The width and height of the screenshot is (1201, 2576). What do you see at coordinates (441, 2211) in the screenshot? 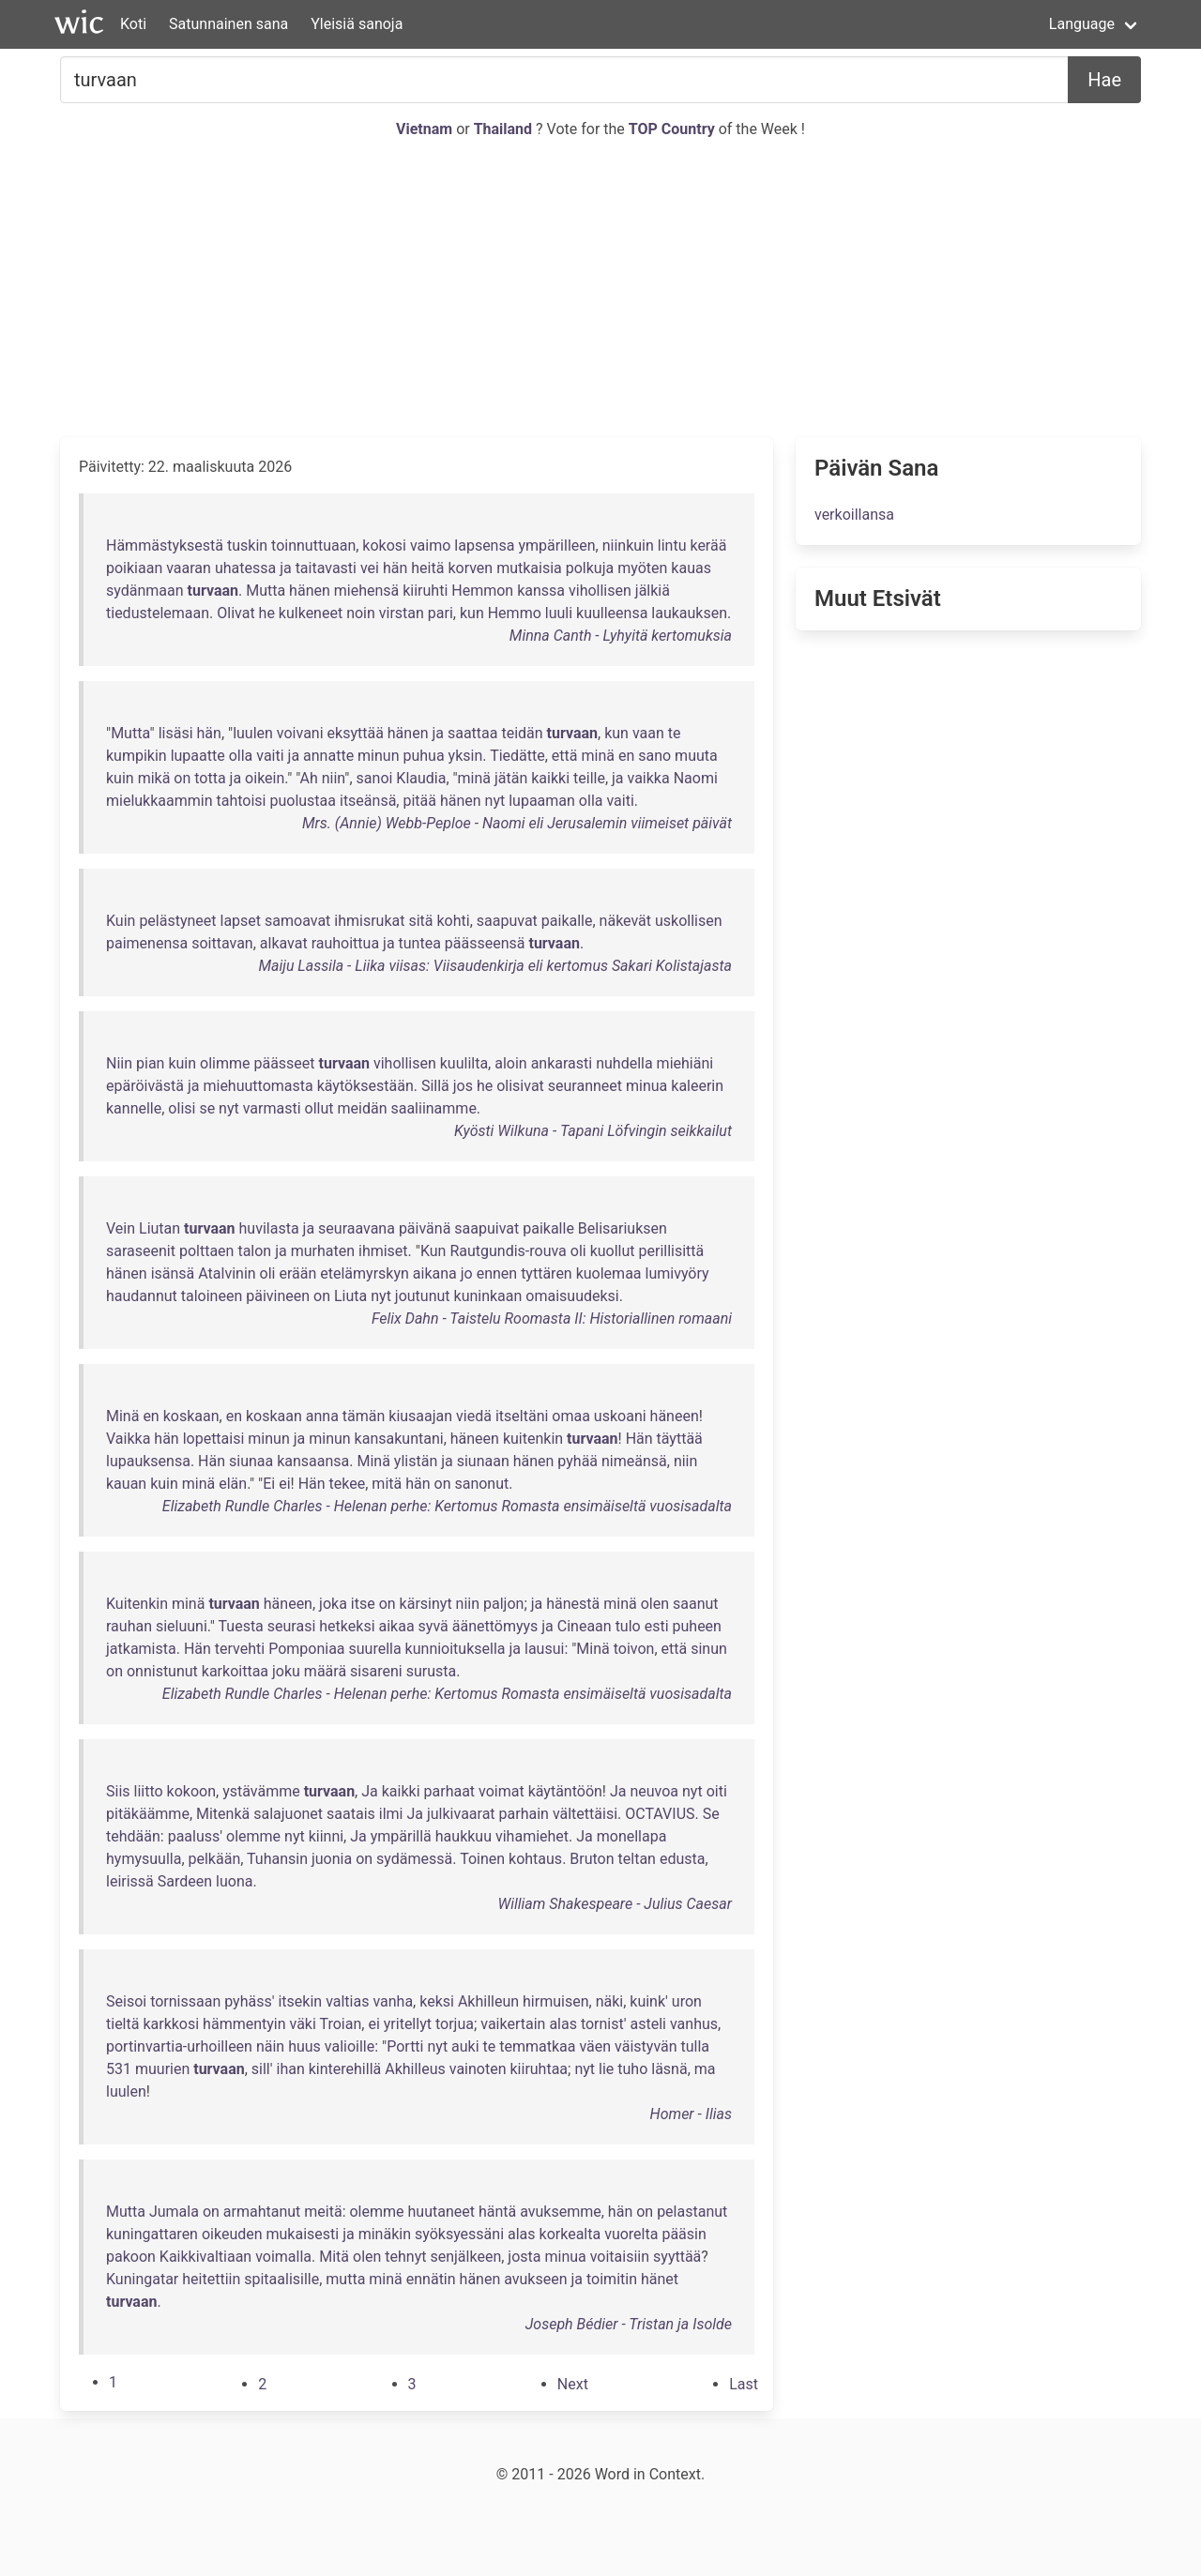
I see `huutaneet` at bounding box center [441, 2211].